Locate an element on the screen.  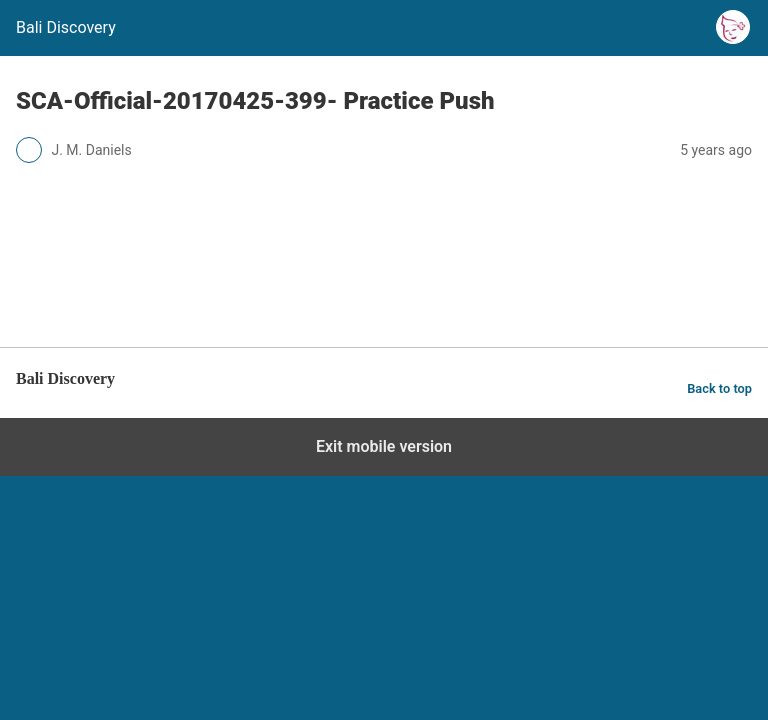
Back to top is located at coordinates (719, 388).